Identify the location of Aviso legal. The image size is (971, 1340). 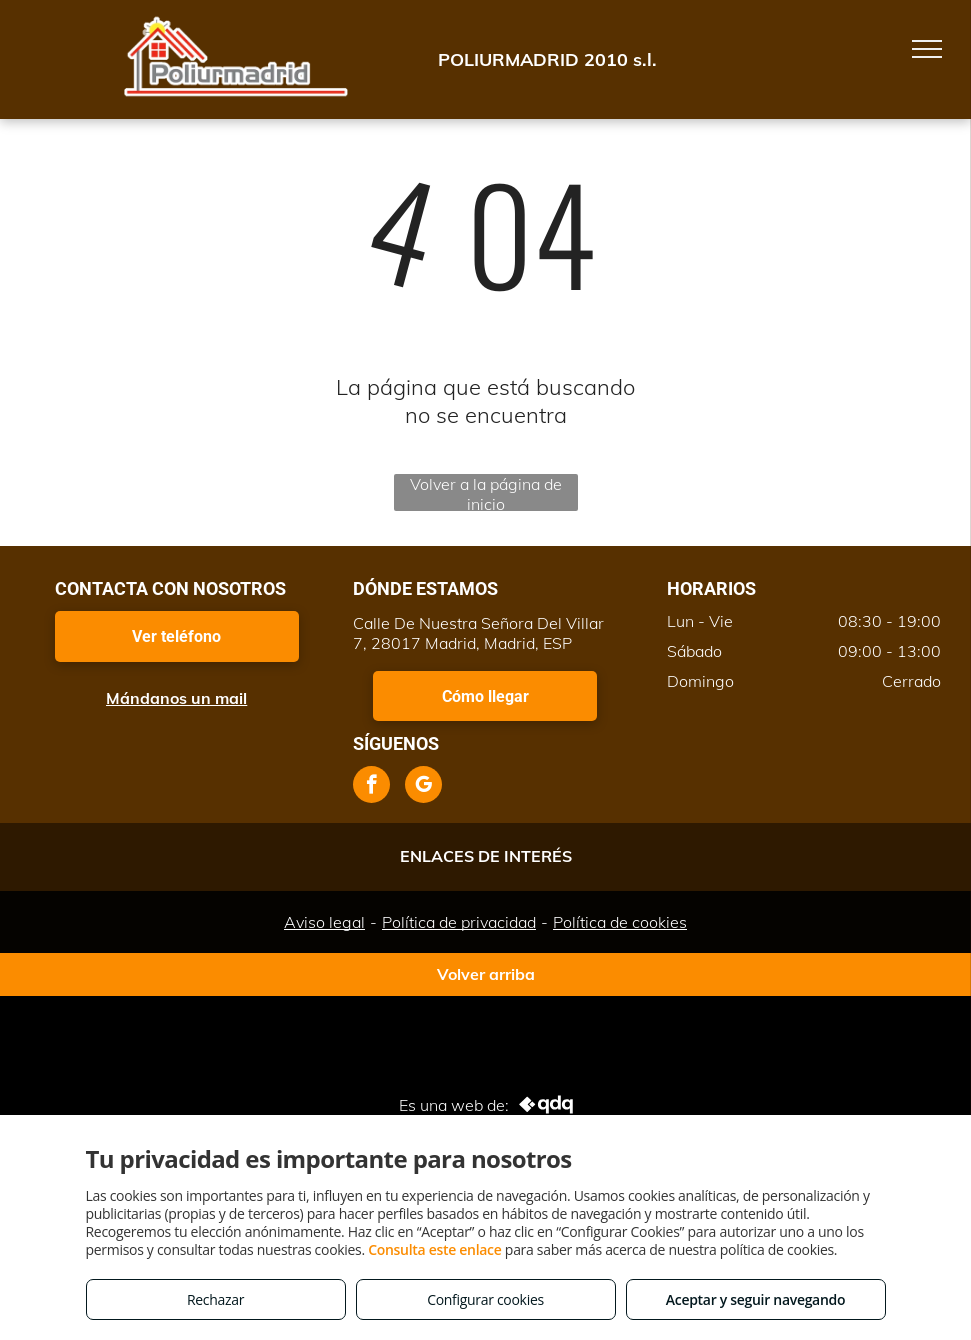
(324, 922).